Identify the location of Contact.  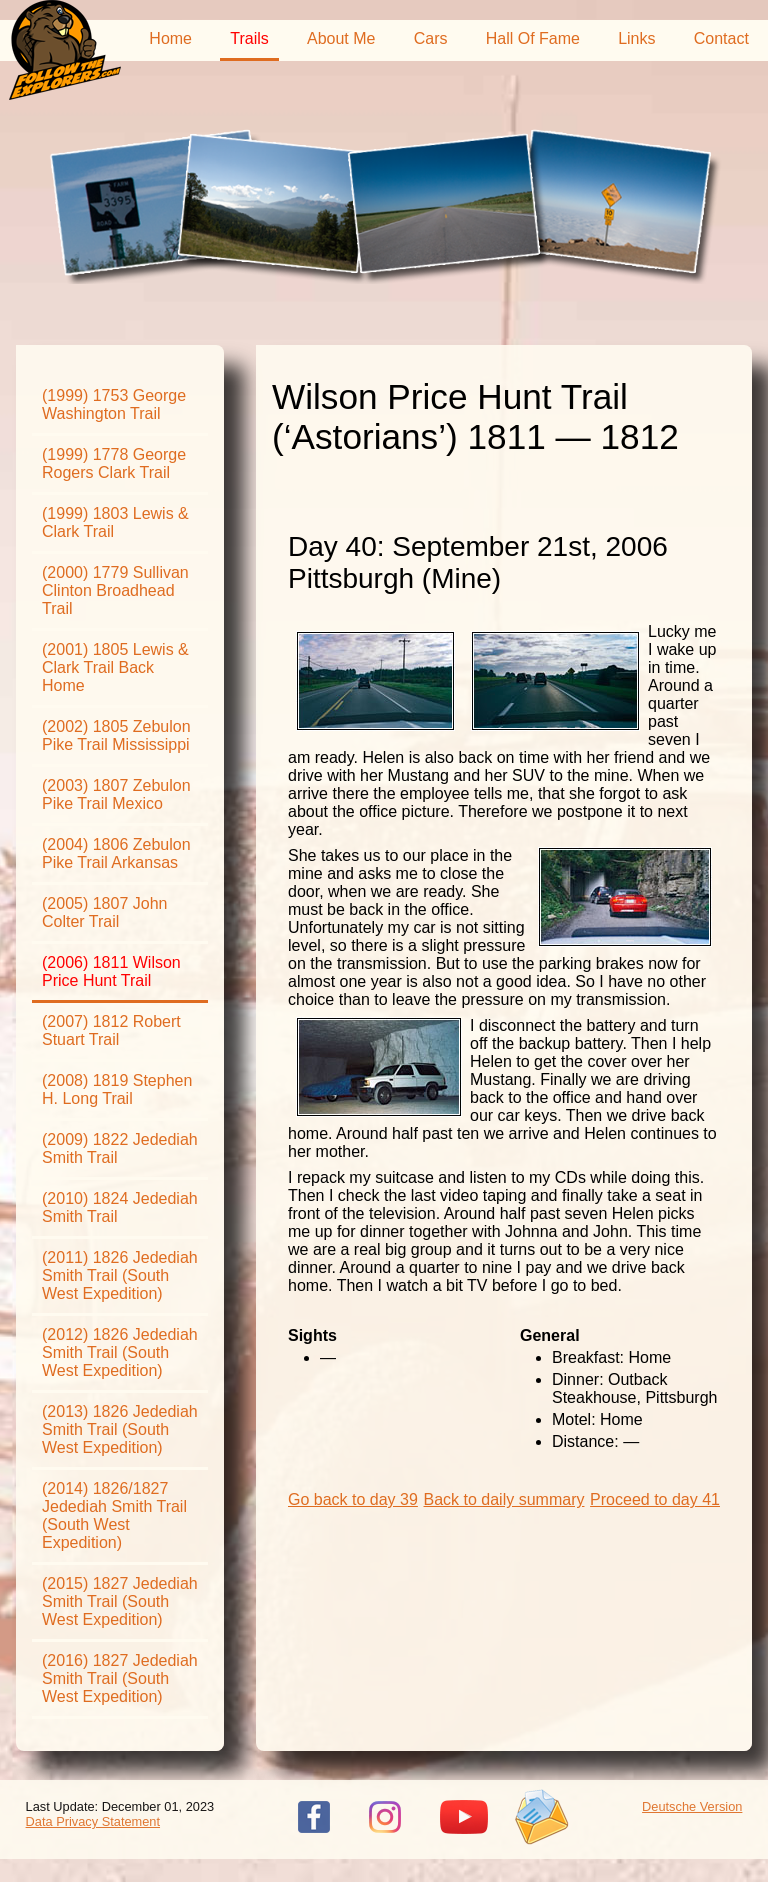
(721, 38).